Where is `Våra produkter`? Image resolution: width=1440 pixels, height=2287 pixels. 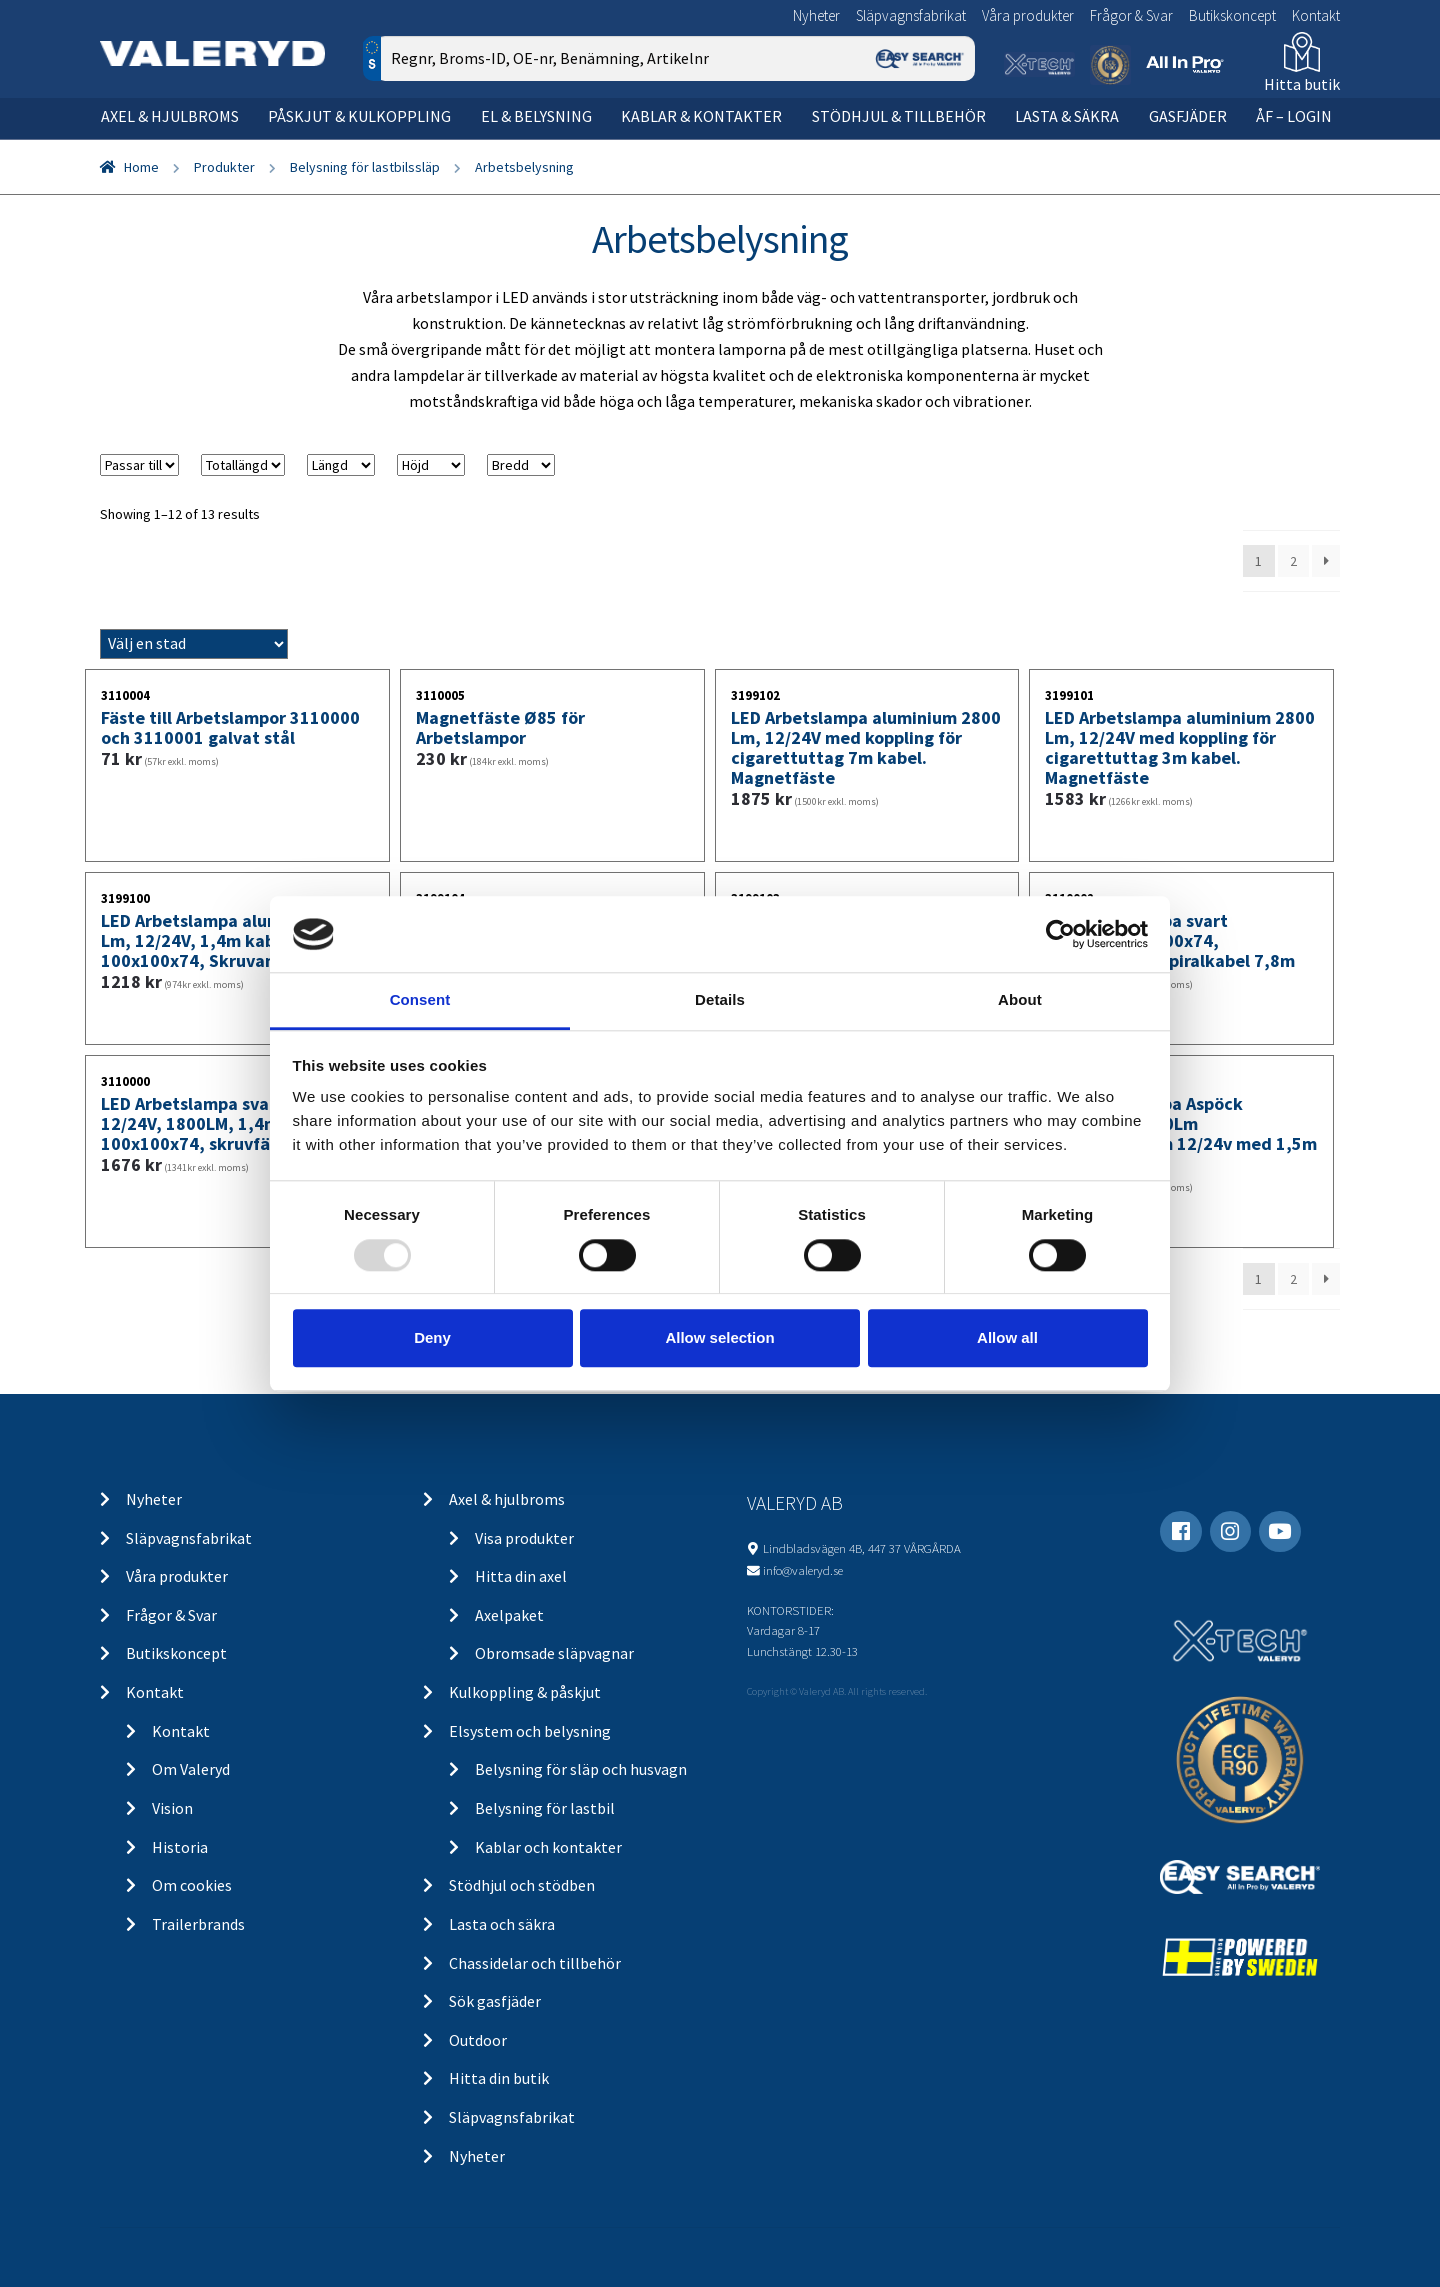 Våra produkter is located at coordinates (1028, 15).